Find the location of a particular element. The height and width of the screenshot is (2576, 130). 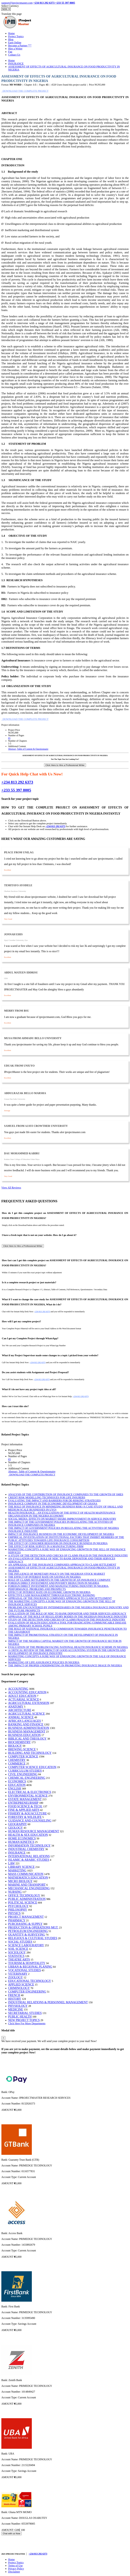

INSURANCE is located at coordinates (16, 63).